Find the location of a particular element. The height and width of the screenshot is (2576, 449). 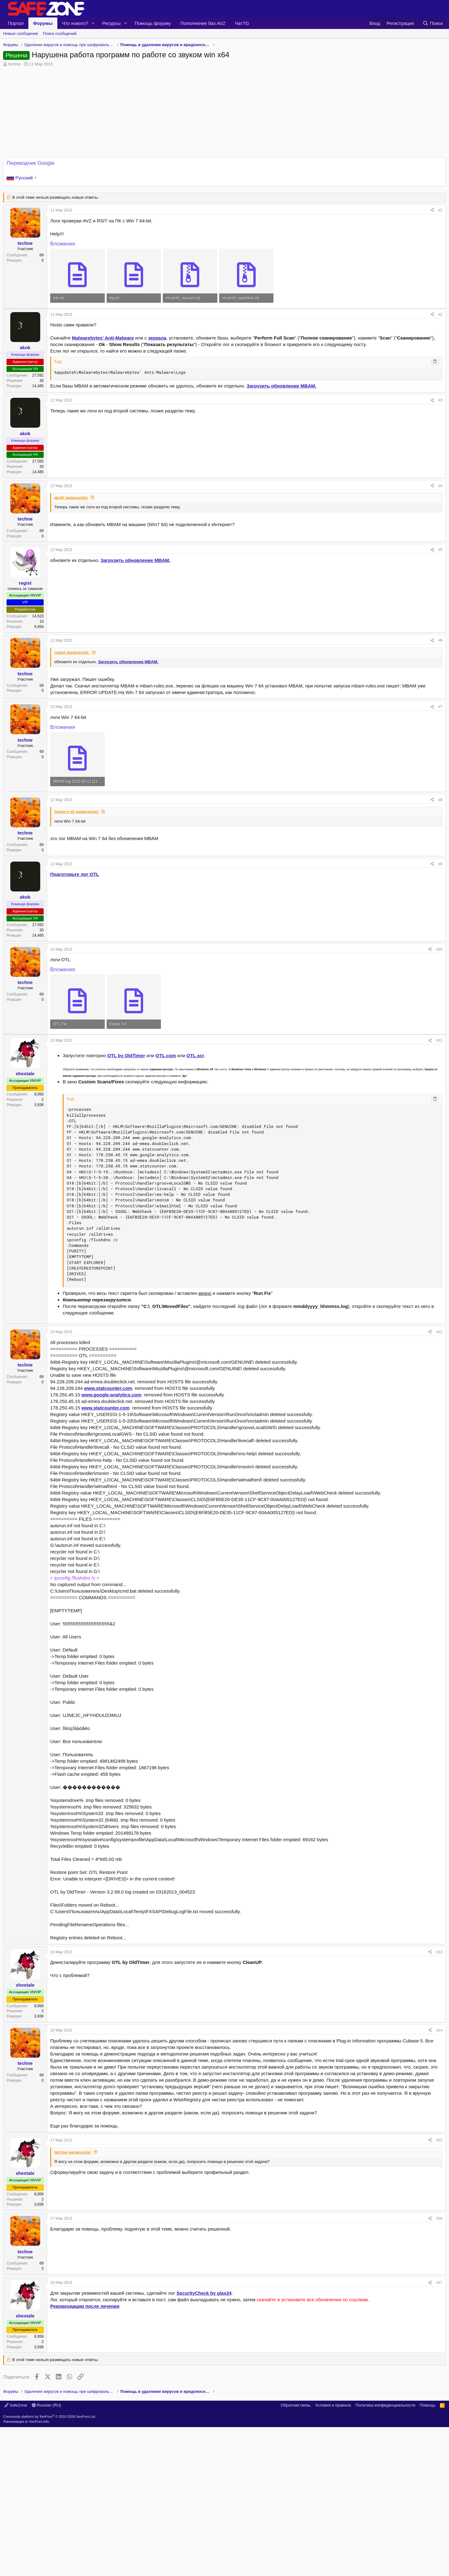

Портал is located at coordinates (16, 23).